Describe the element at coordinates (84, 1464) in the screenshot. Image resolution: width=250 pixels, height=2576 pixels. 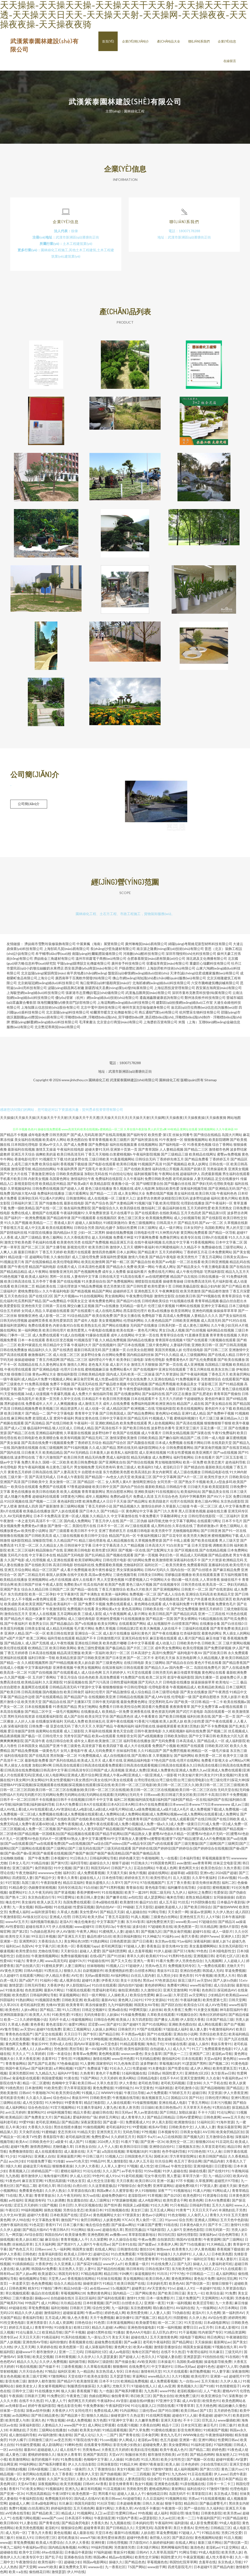
I see `欧美日韩免费电影` at that location.